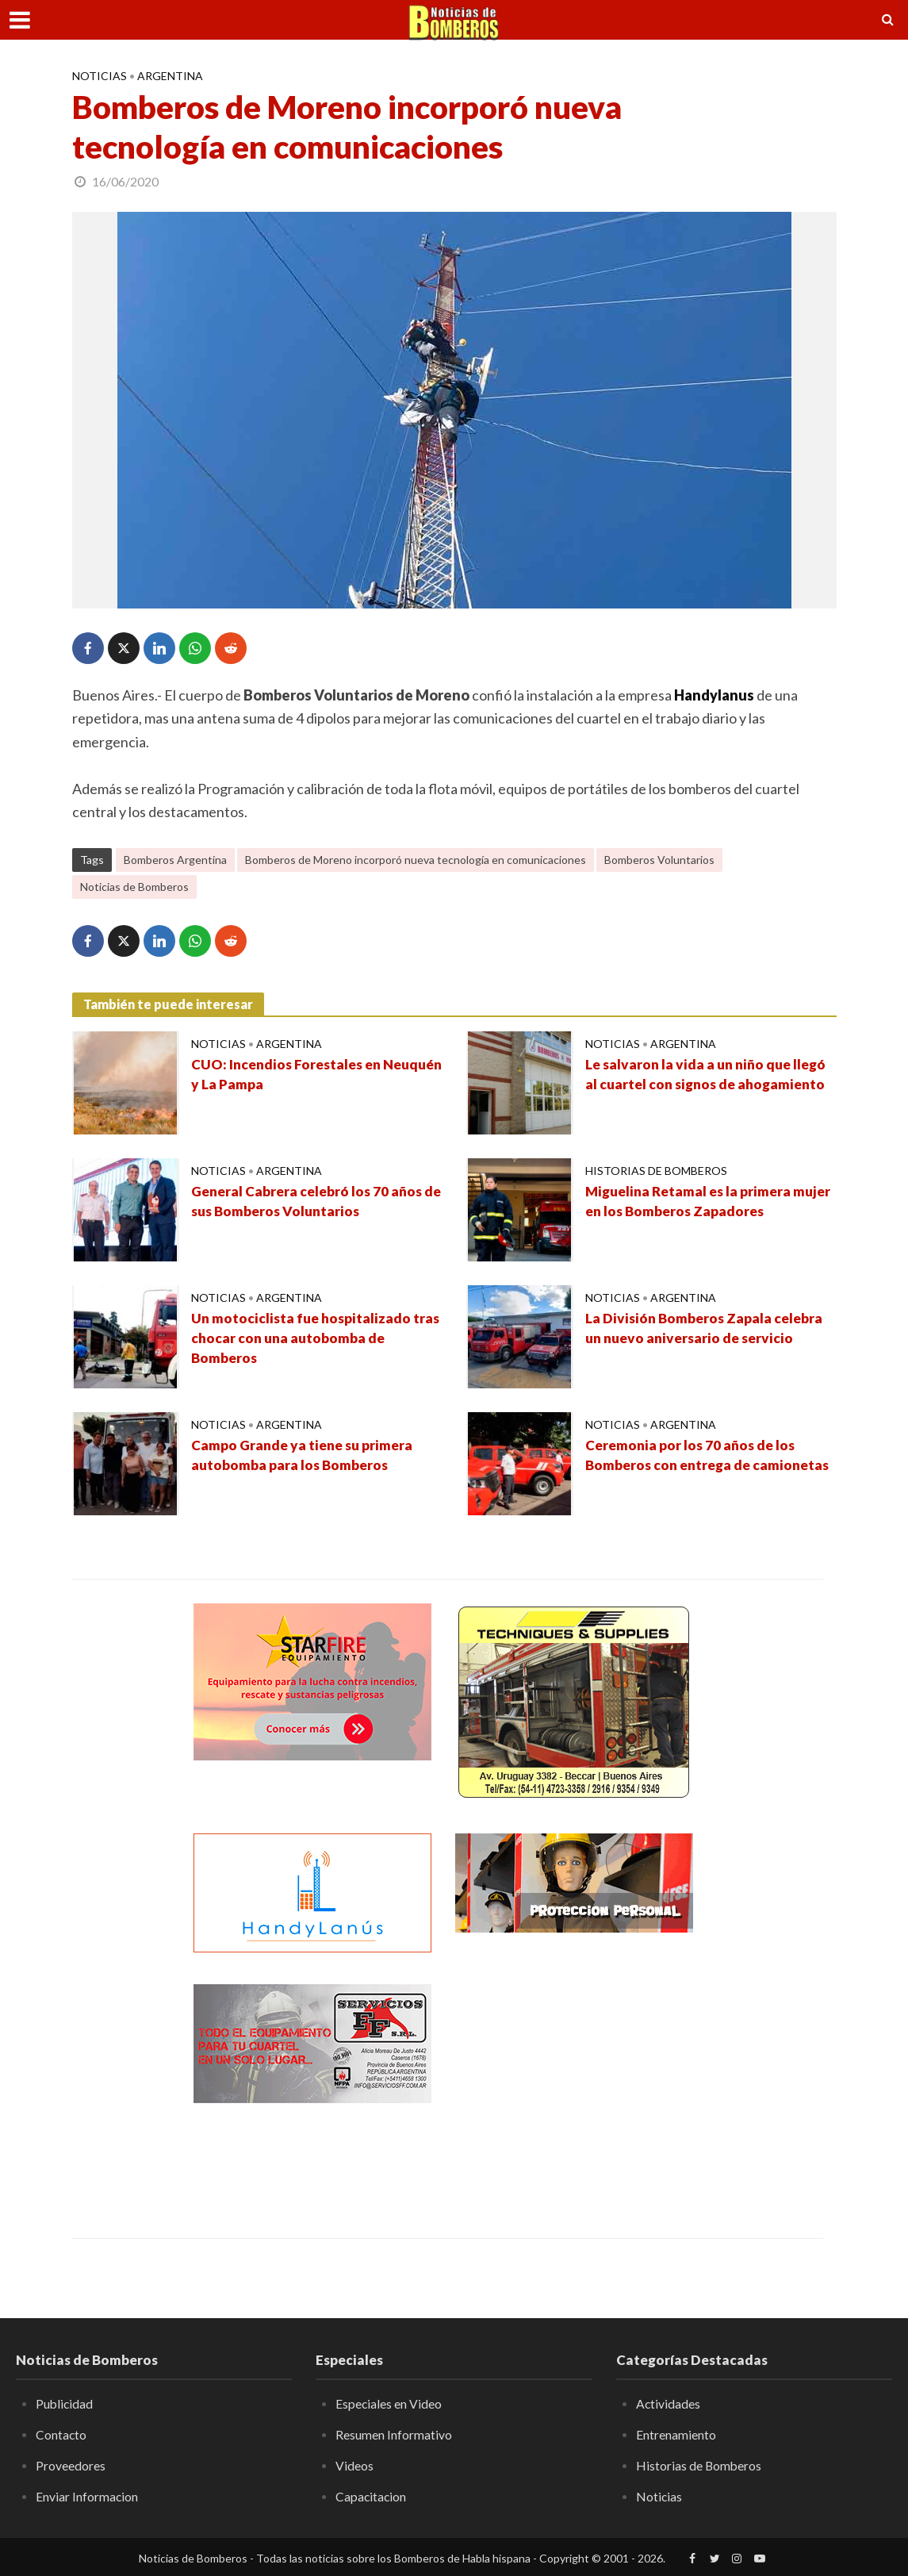  What do you see at coordinates (61, 2433) in the screenshot?
I see `Contacto` at bounding box center [61, 2433].